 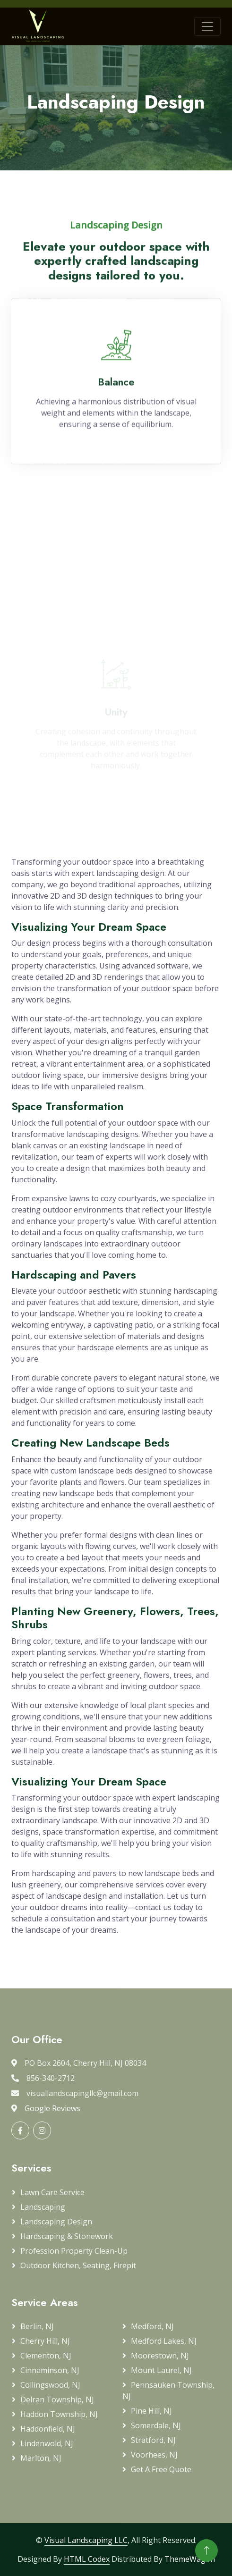 I want to click on Get a Free Quote, so click(x=161, y=2469).